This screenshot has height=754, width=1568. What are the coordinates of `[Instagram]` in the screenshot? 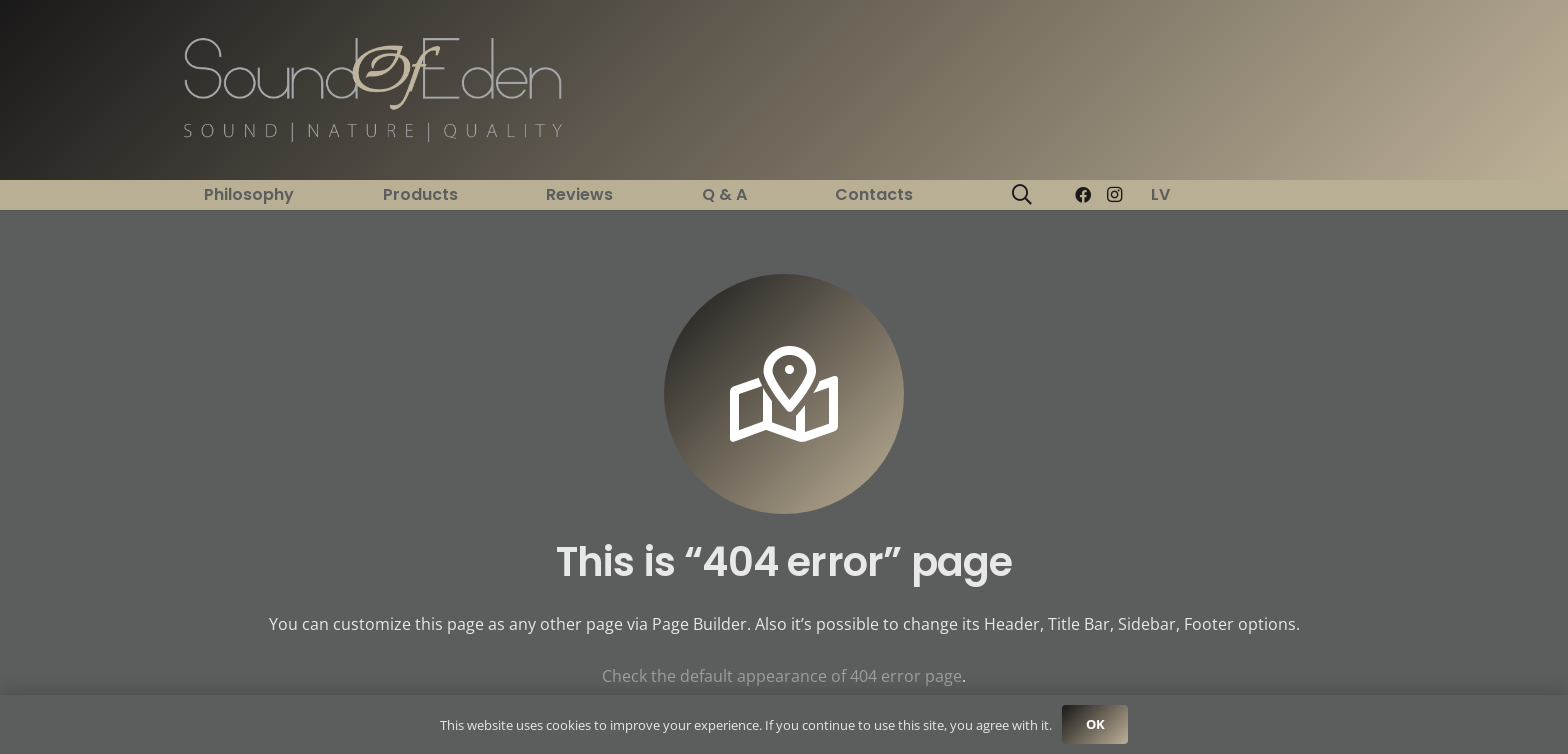 It's located at (1115, 195).